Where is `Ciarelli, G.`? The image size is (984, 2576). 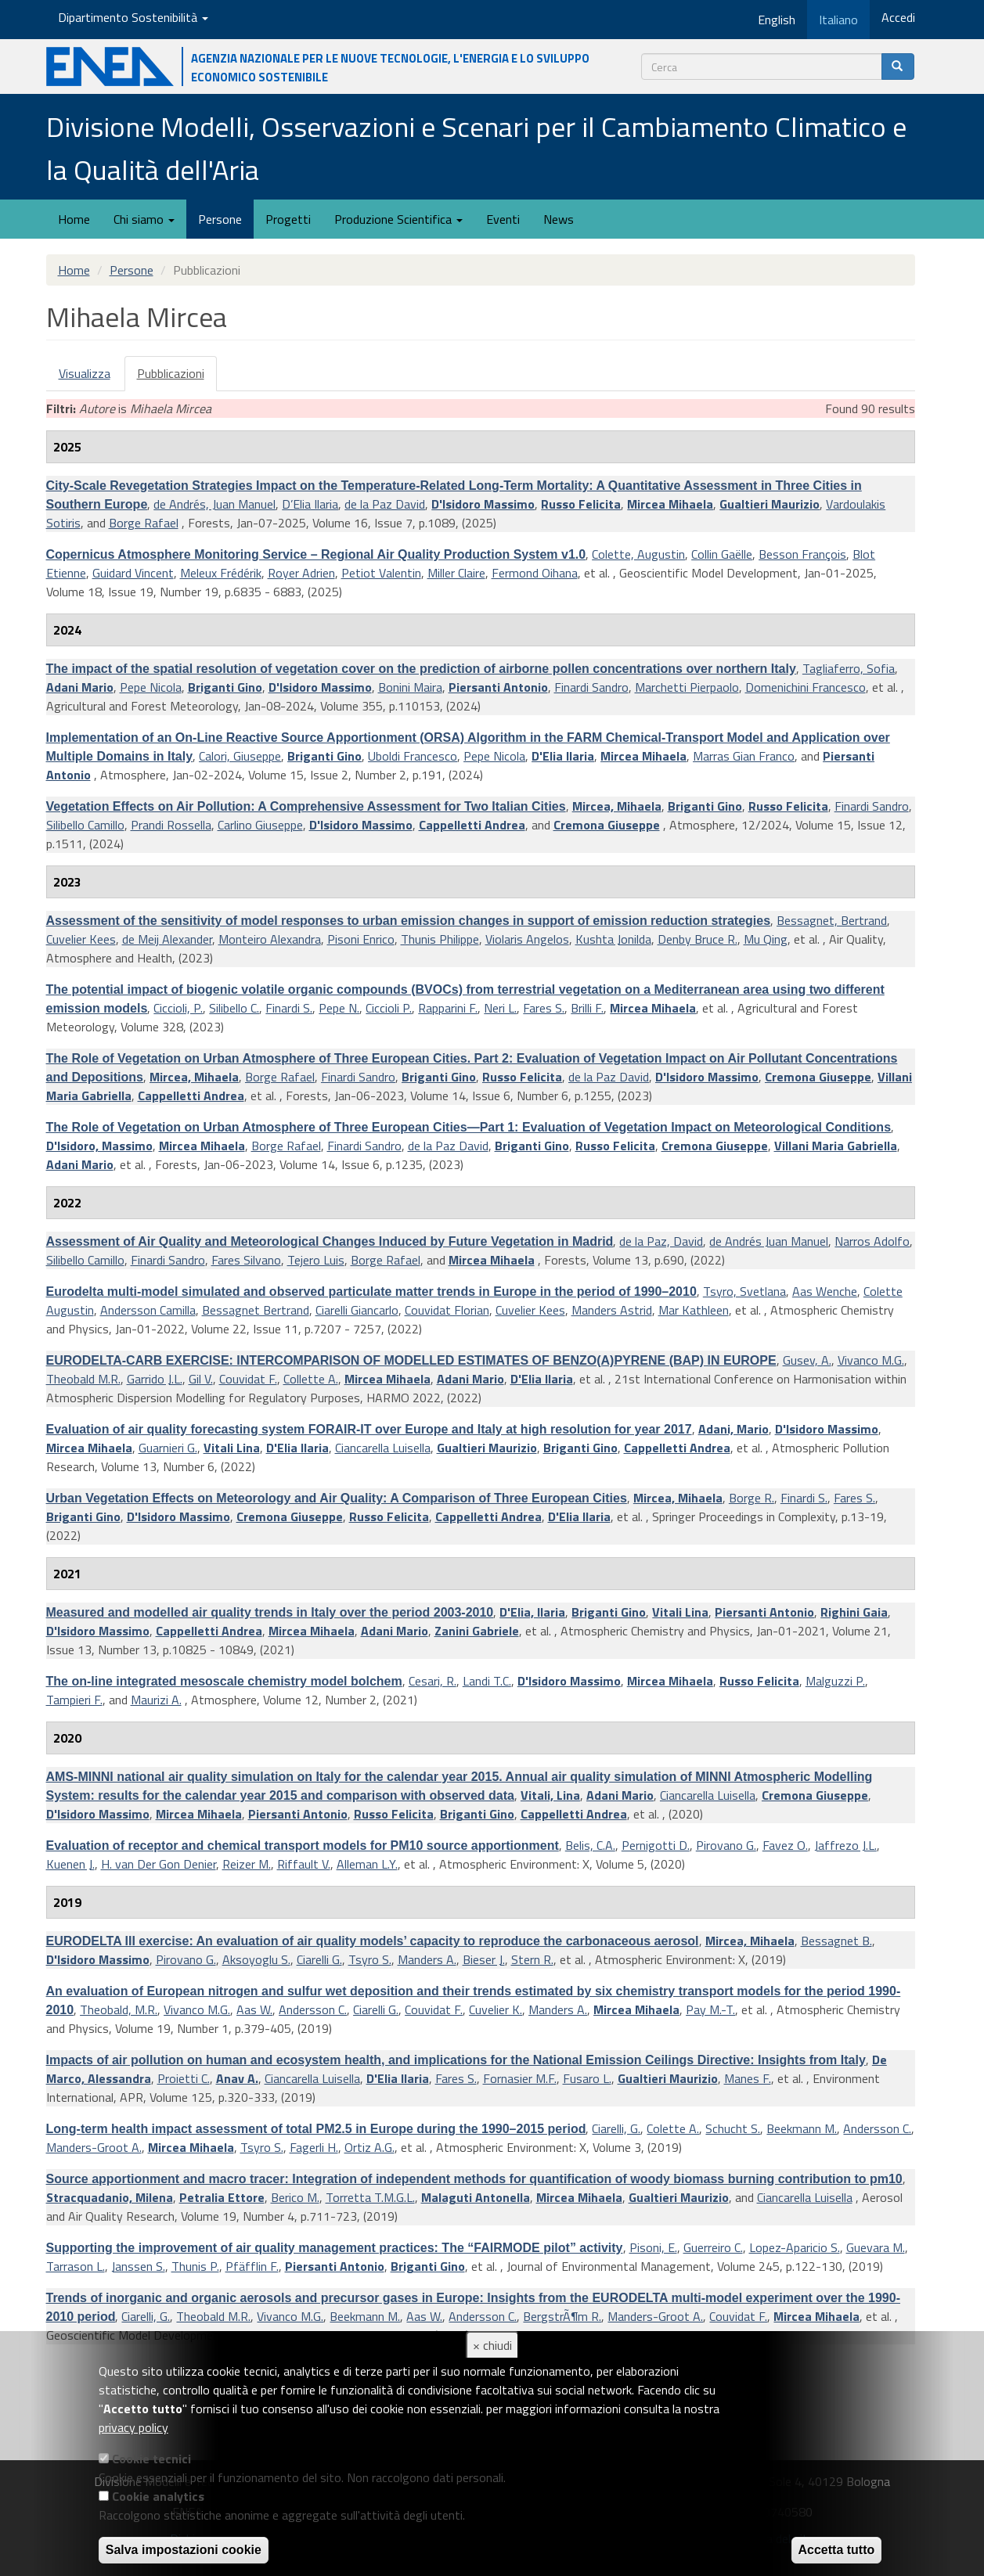 Ciarelli, G. is located at coordinates (616, 2128).